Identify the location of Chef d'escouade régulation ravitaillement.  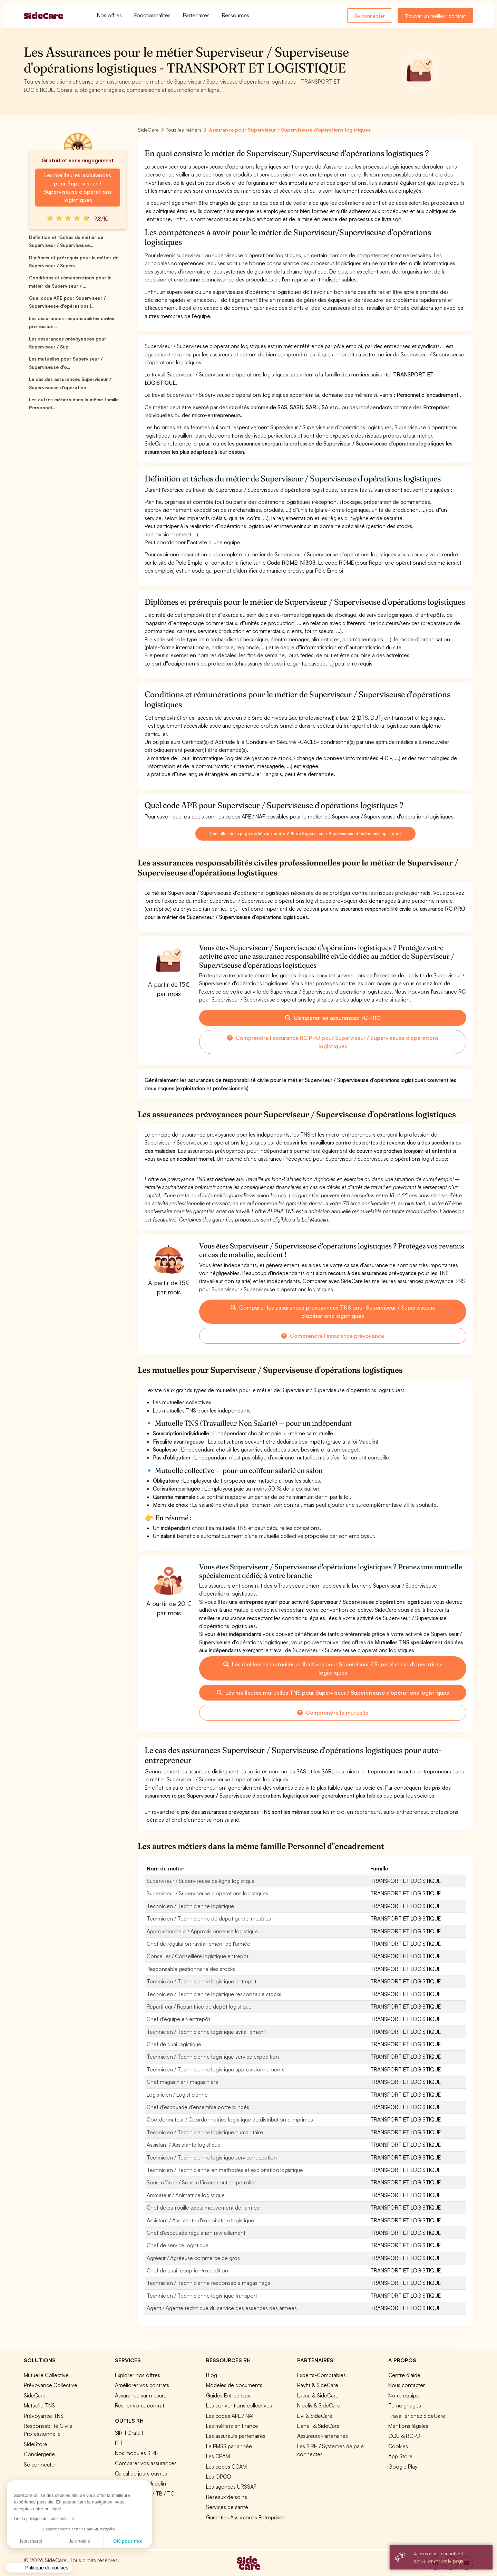
(196, 2232).